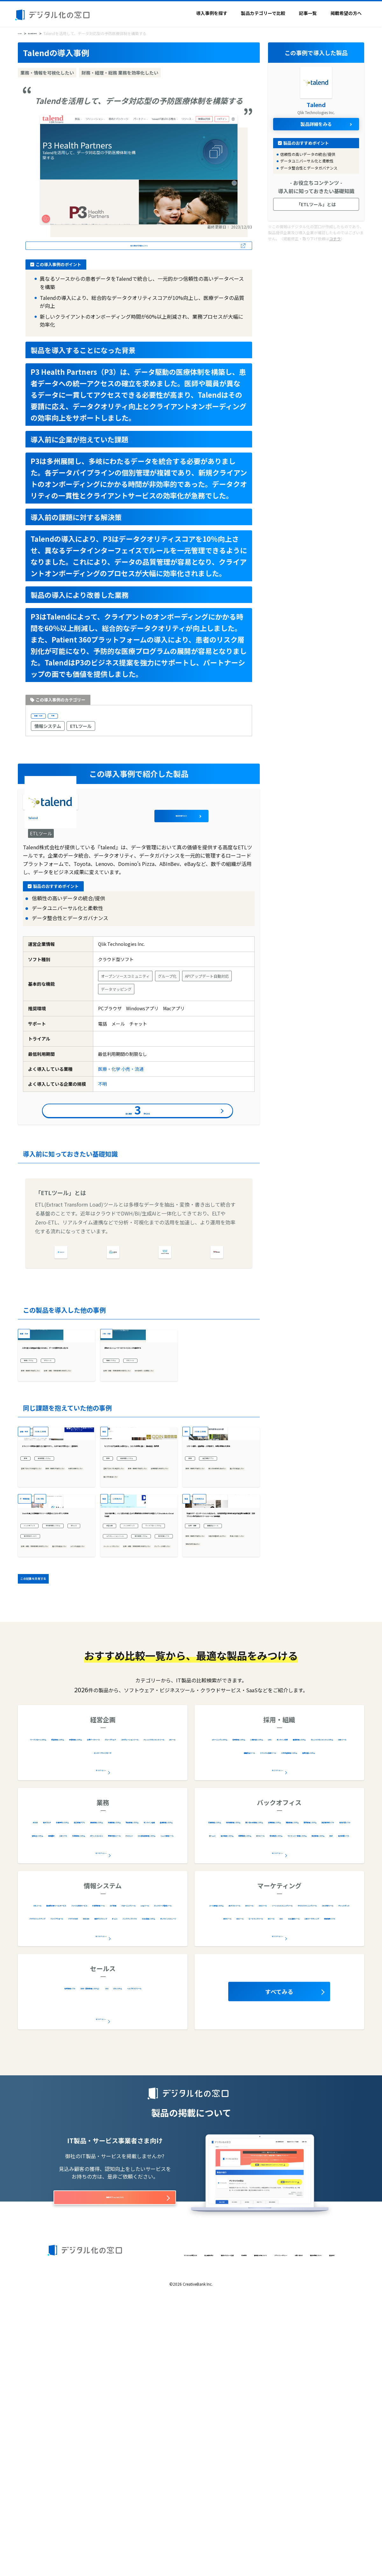 This screenshot has height=2576, width=382. What do you see at coordinates (137, 1429) in the screenshot?
I see `最高のコンシューマーエクスペリエンスを醸成する` at bounding box center [137, 1429].